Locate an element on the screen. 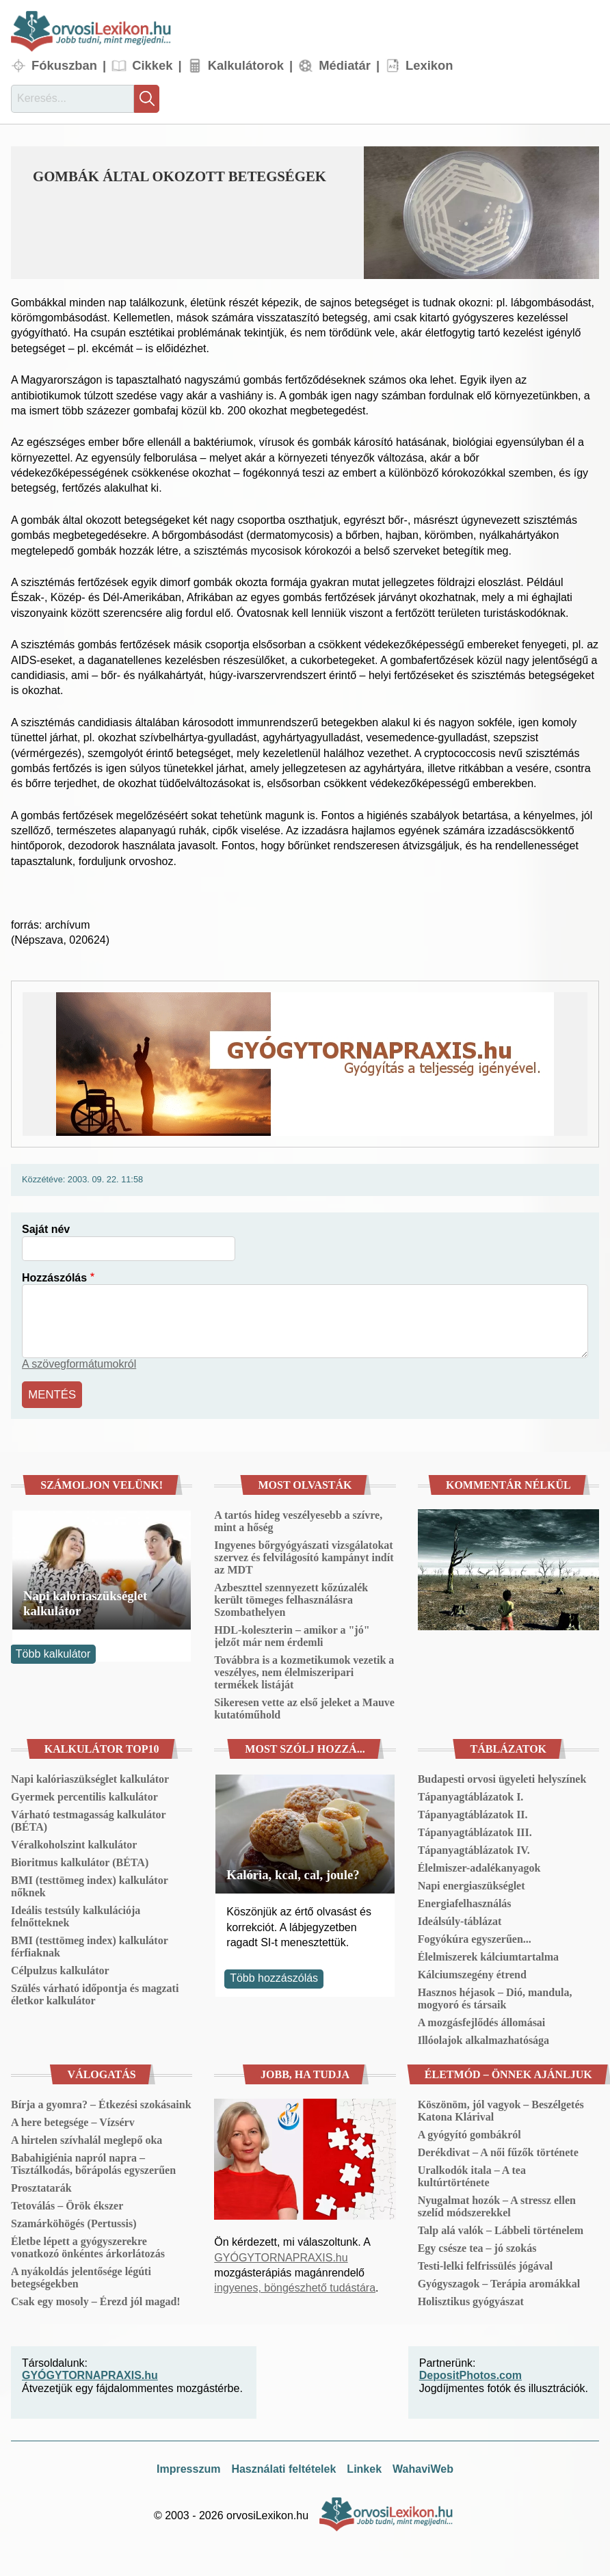 The width and height of the screenshot is (610, 2576). A tartós hideg veszélyesebb a szívre, mint a hőség is located at coordinates (298, 1519).